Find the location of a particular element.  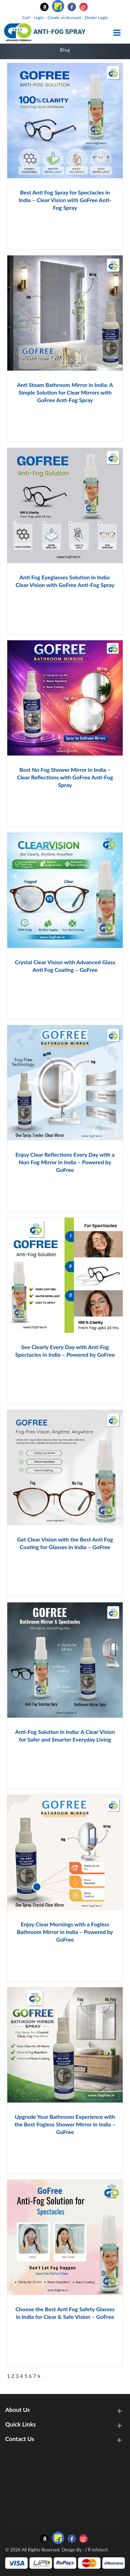

Dealer Login is located at coordinates (96, 17).